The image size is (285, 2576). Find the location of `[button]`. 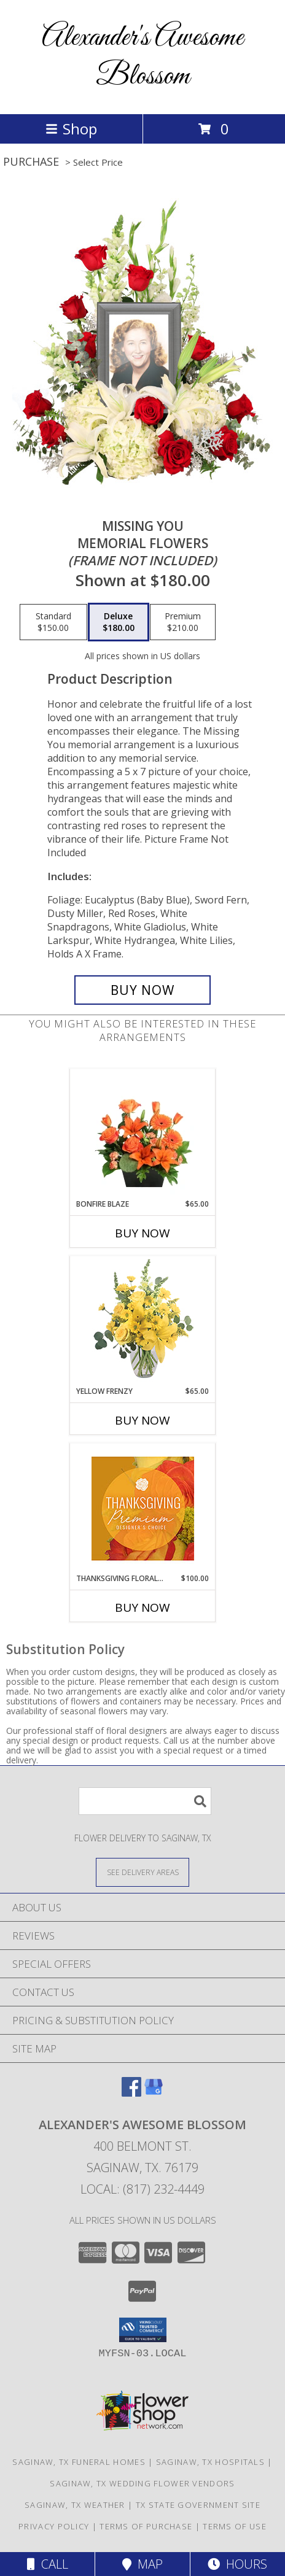

[button] is located at coordinates (142, 2330).